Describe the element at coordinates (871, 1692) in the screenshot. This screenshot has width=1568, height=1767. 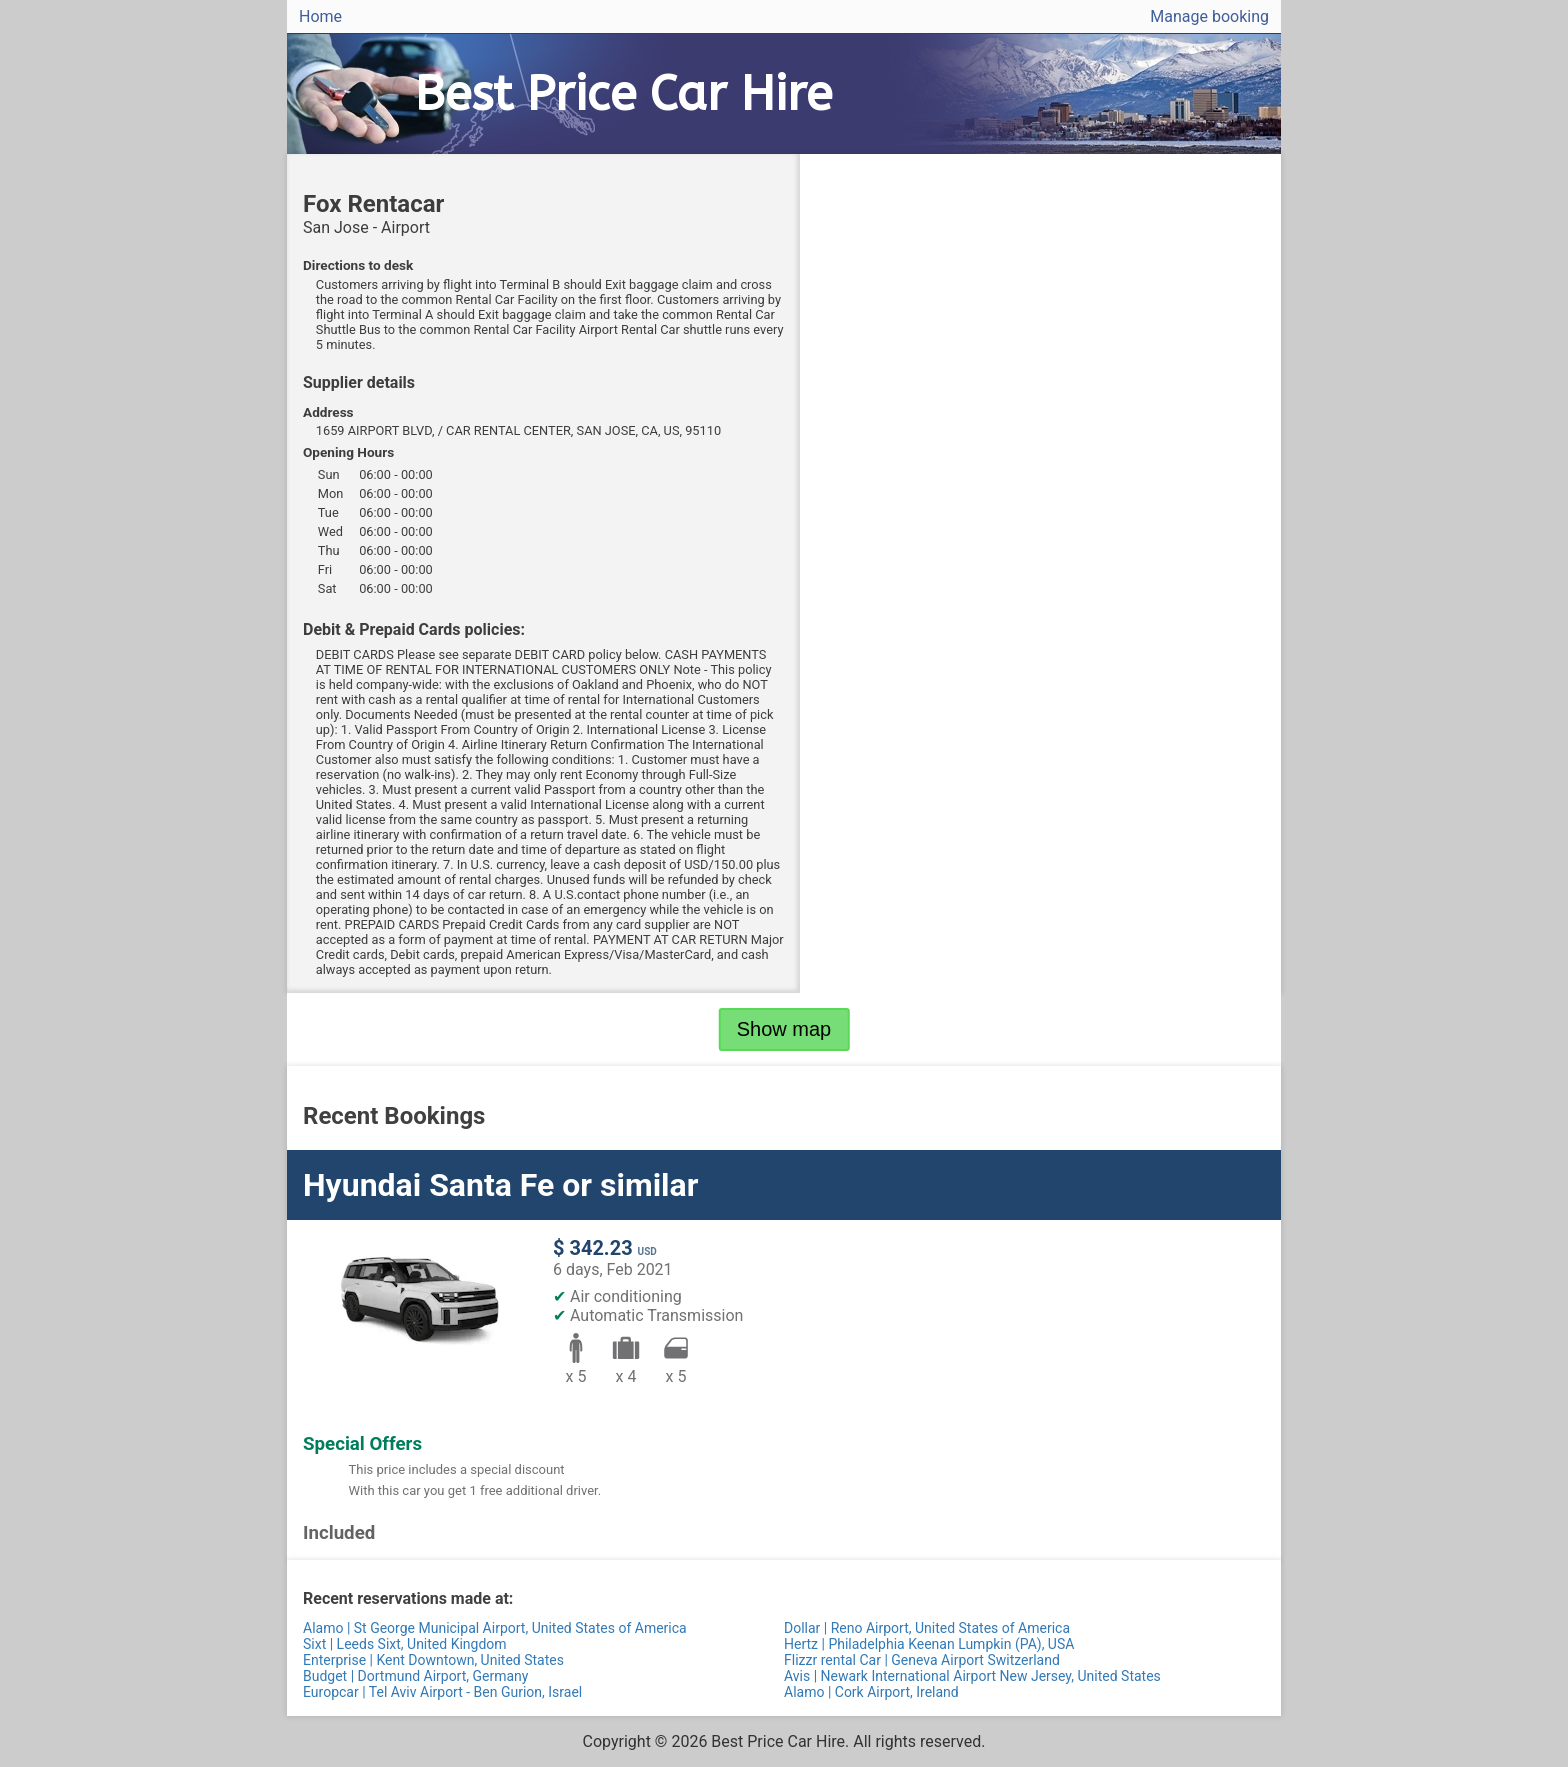
I see `Alamo | Cork Airport, Ireland` at that location.